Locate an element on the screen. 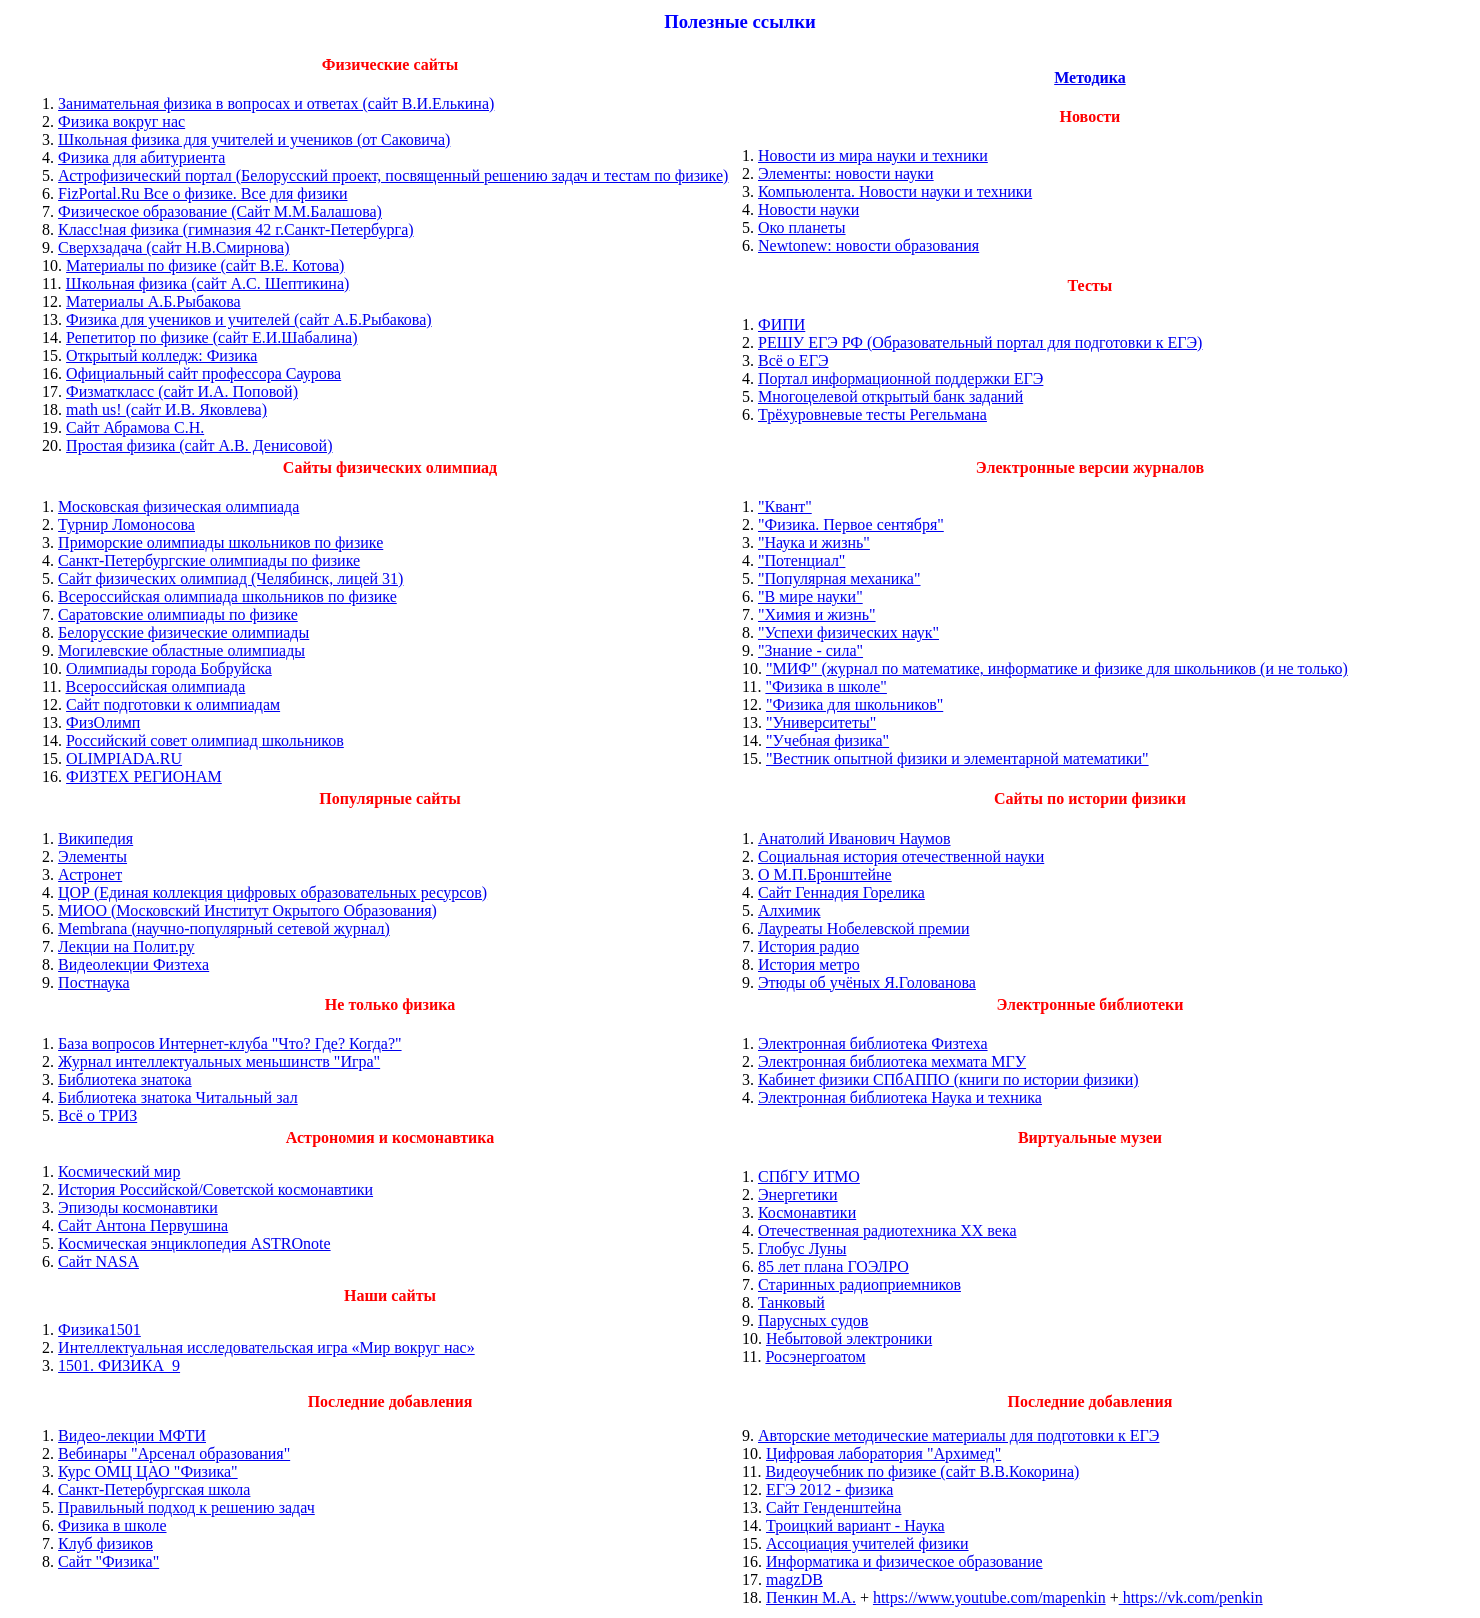 Image resolution: width=1480 pixels, height=1618 pixels. Новости науки is located at coordinates (808, 209).